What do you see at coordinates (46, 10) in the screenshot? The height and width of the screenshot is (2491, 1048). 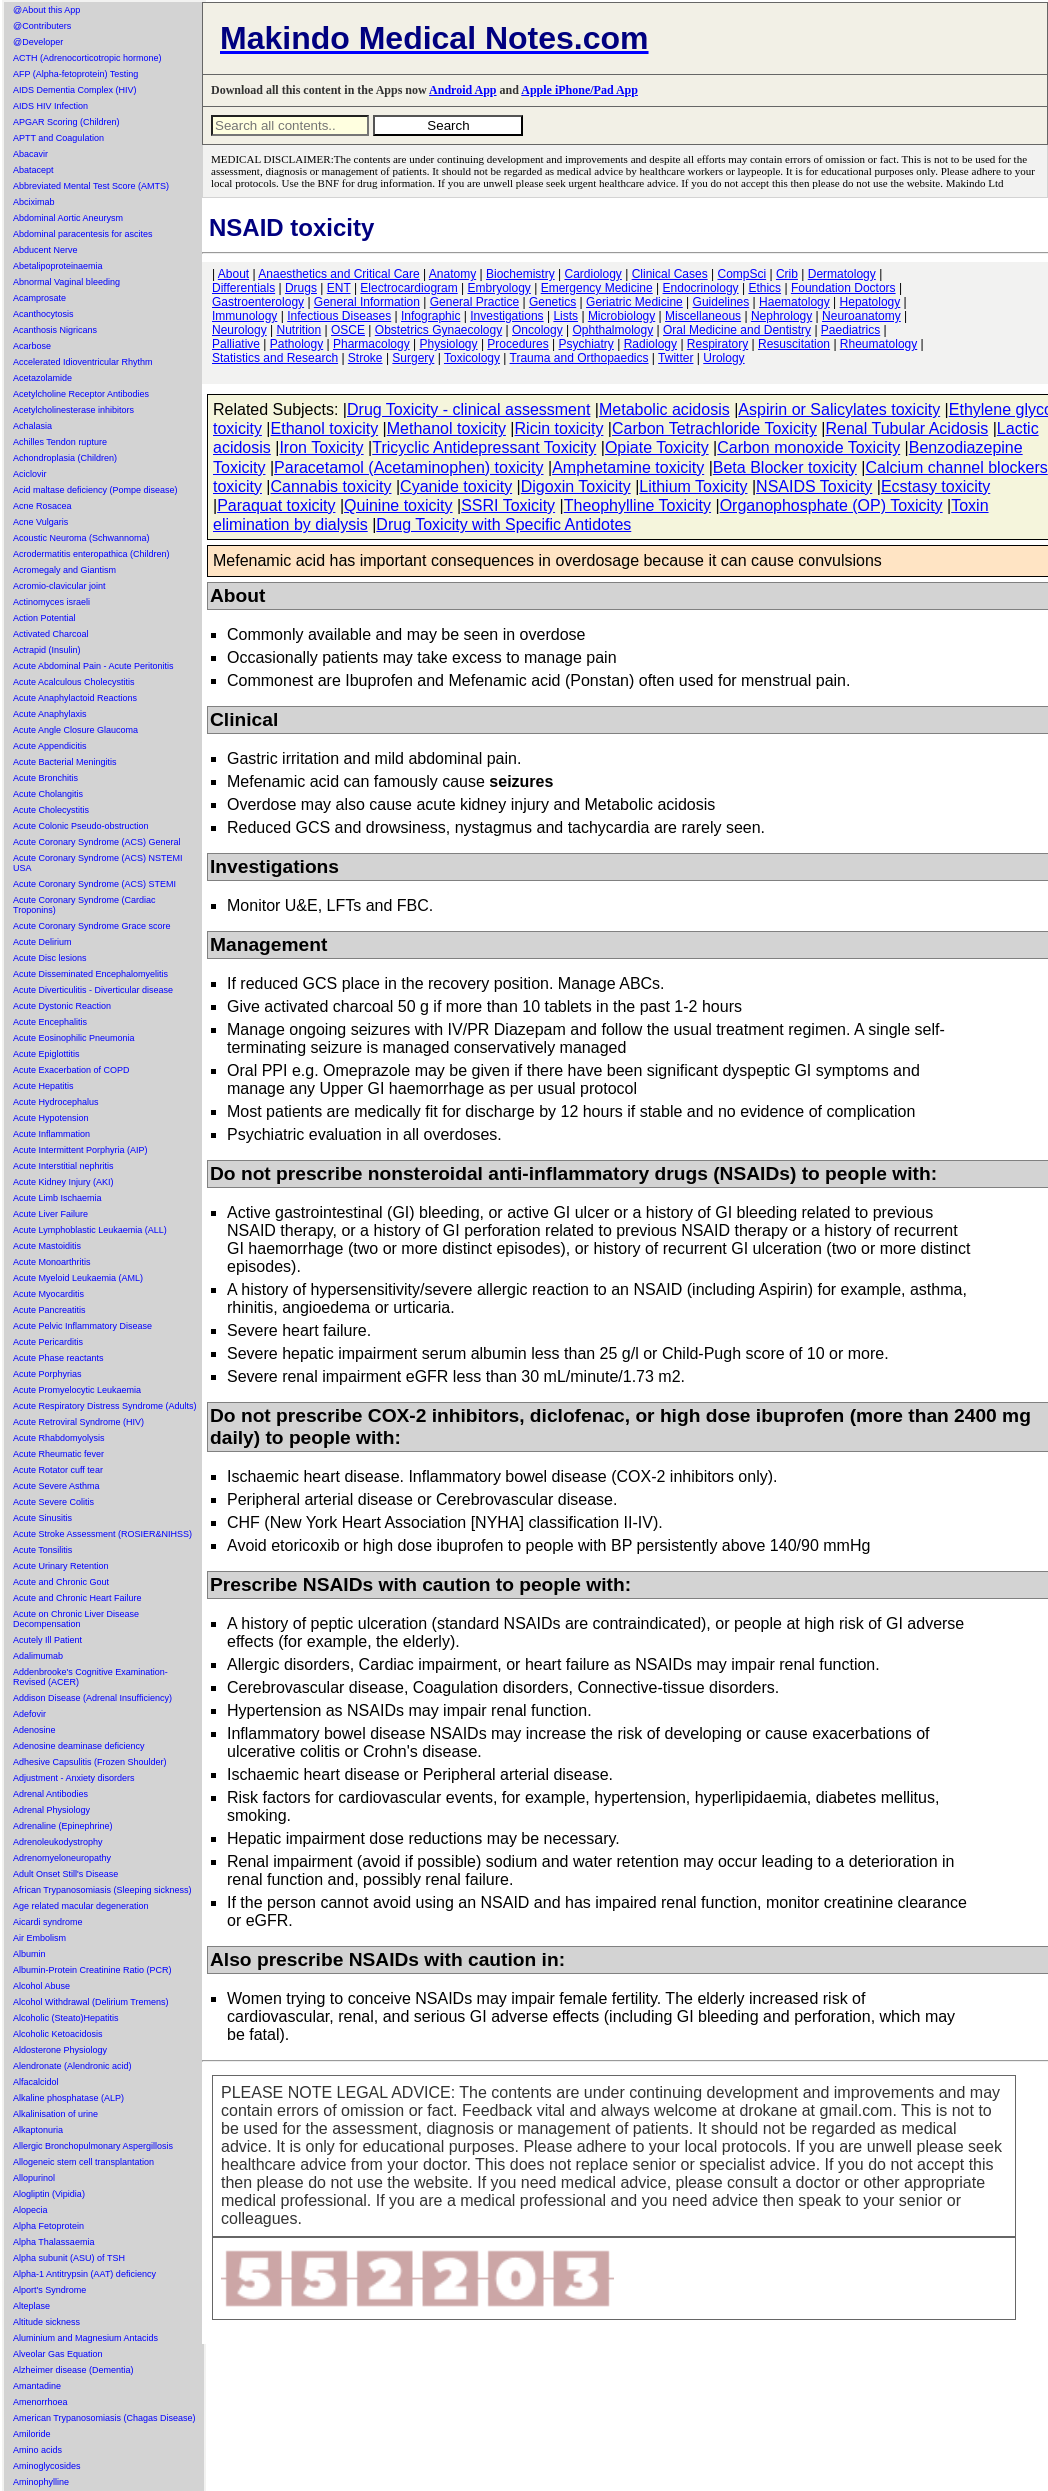 I see `@About this App` at bounding box center [46, 10].